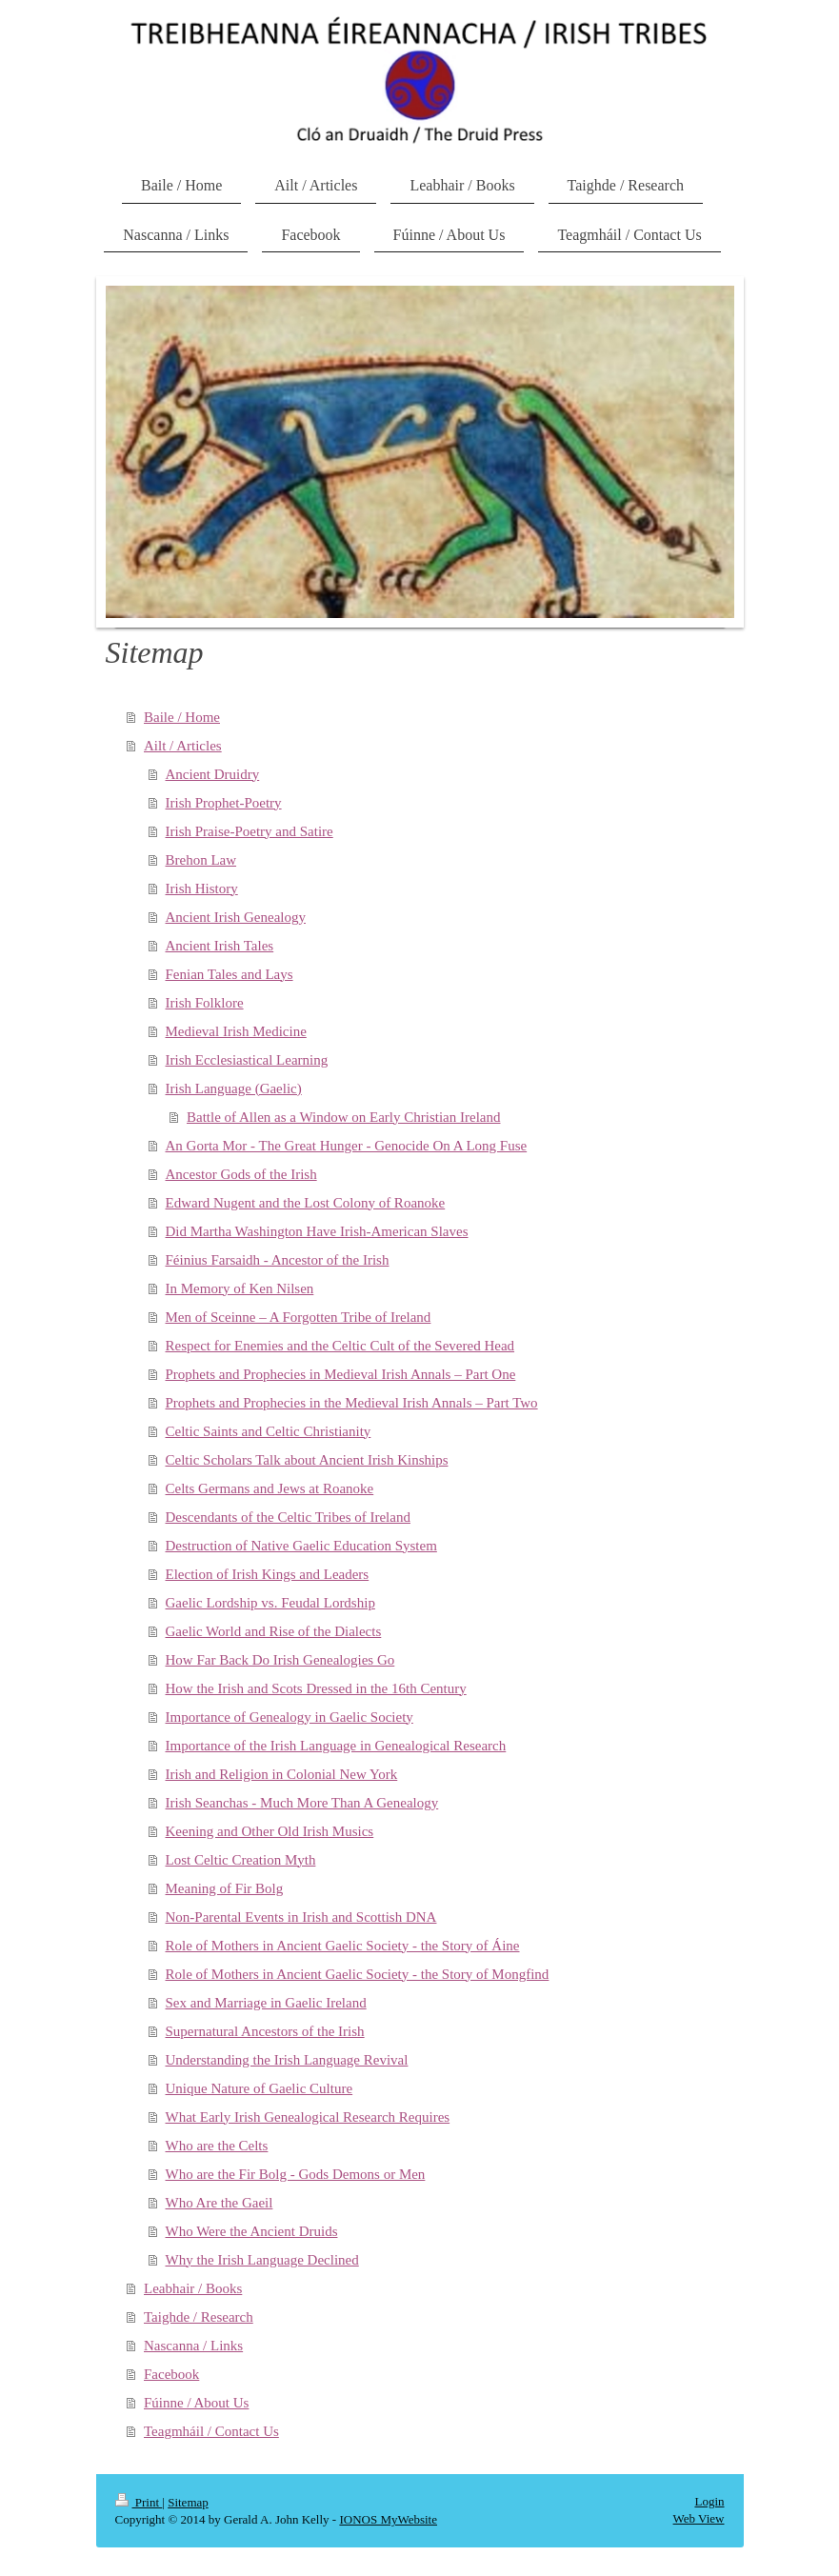  What do you see at coordinates (225, 1888) in the screenshot?
I see `Meaning of Fir Bolg` at bounding box center [225, 1888].